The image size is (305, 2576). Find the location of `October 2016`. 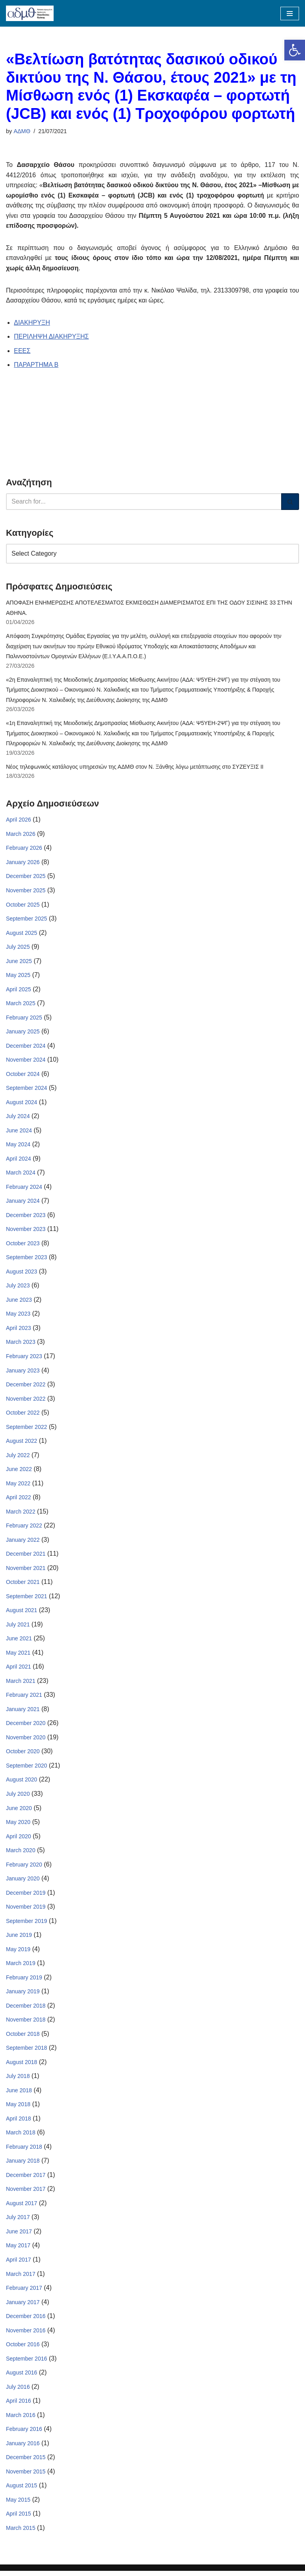

October 2016 is located at coordinates (23, 2348).